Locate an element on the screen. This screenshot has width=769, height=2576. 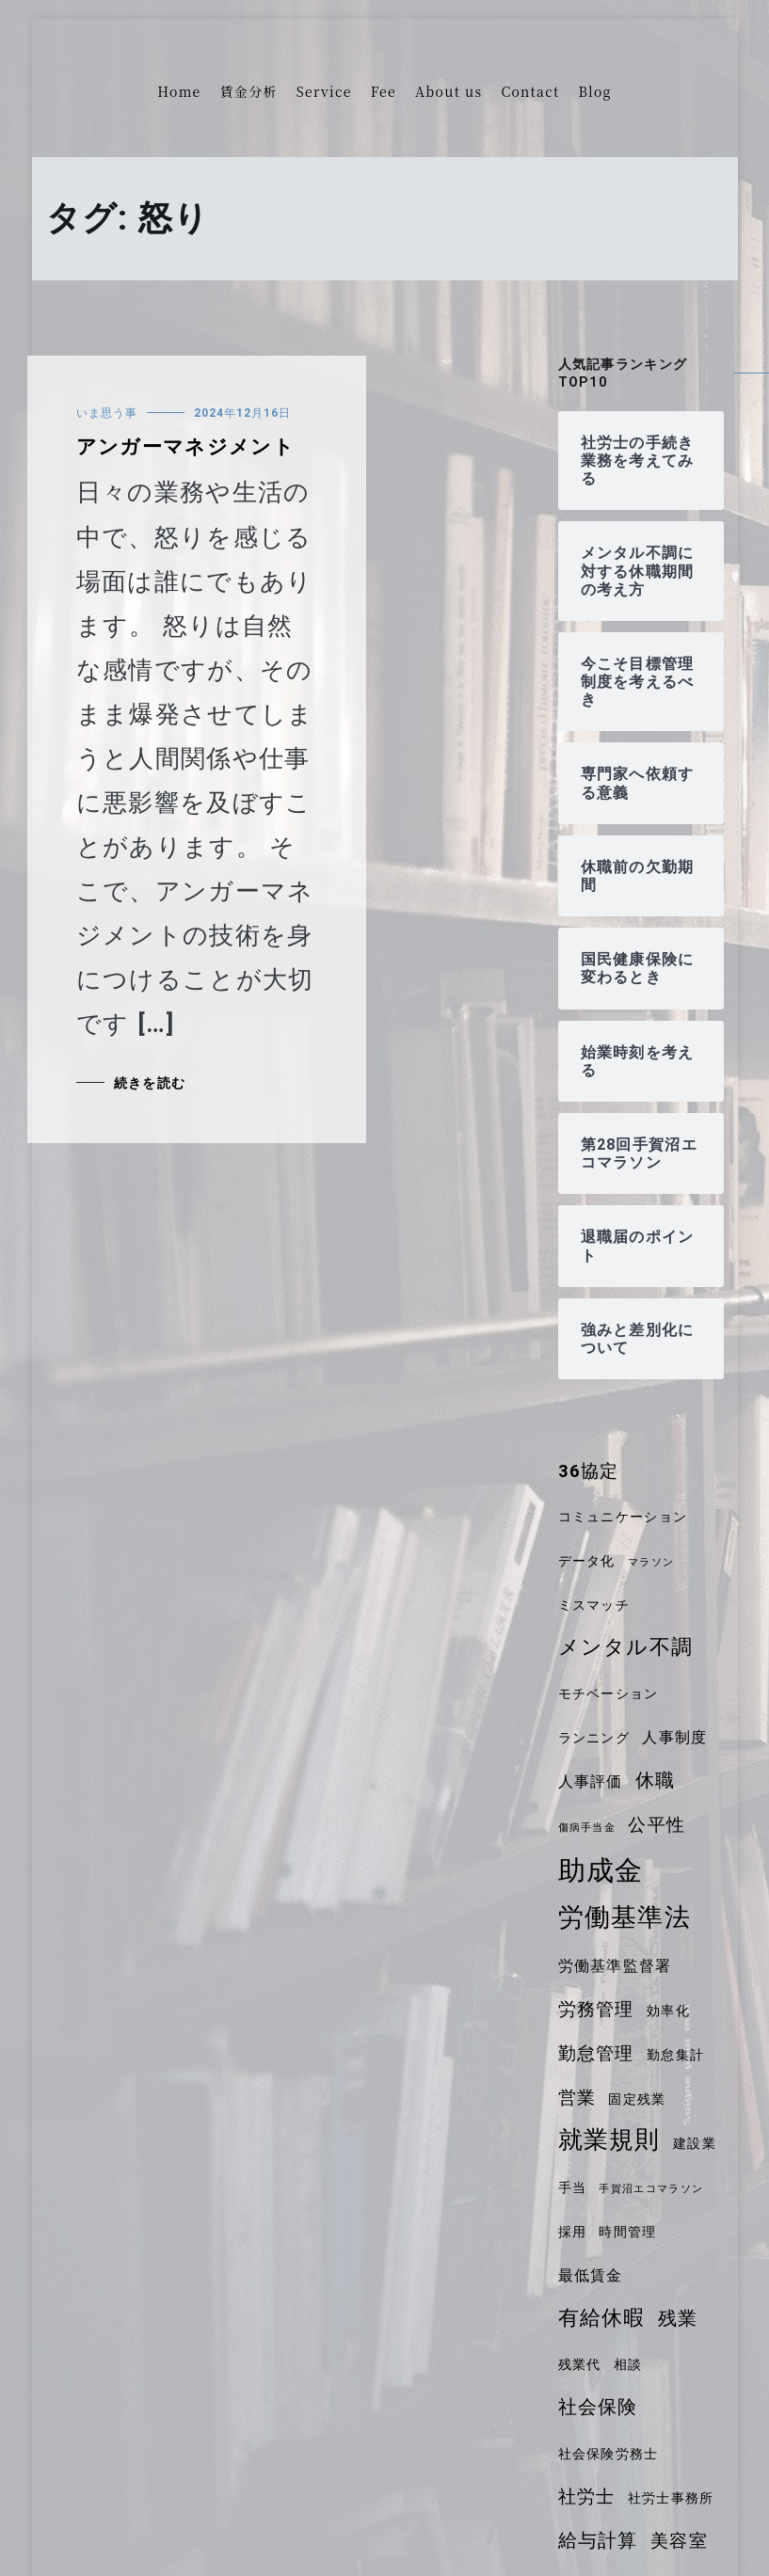
給与計算 [給与計算 (7個の項目)] is located at coordinates (598, 2540).